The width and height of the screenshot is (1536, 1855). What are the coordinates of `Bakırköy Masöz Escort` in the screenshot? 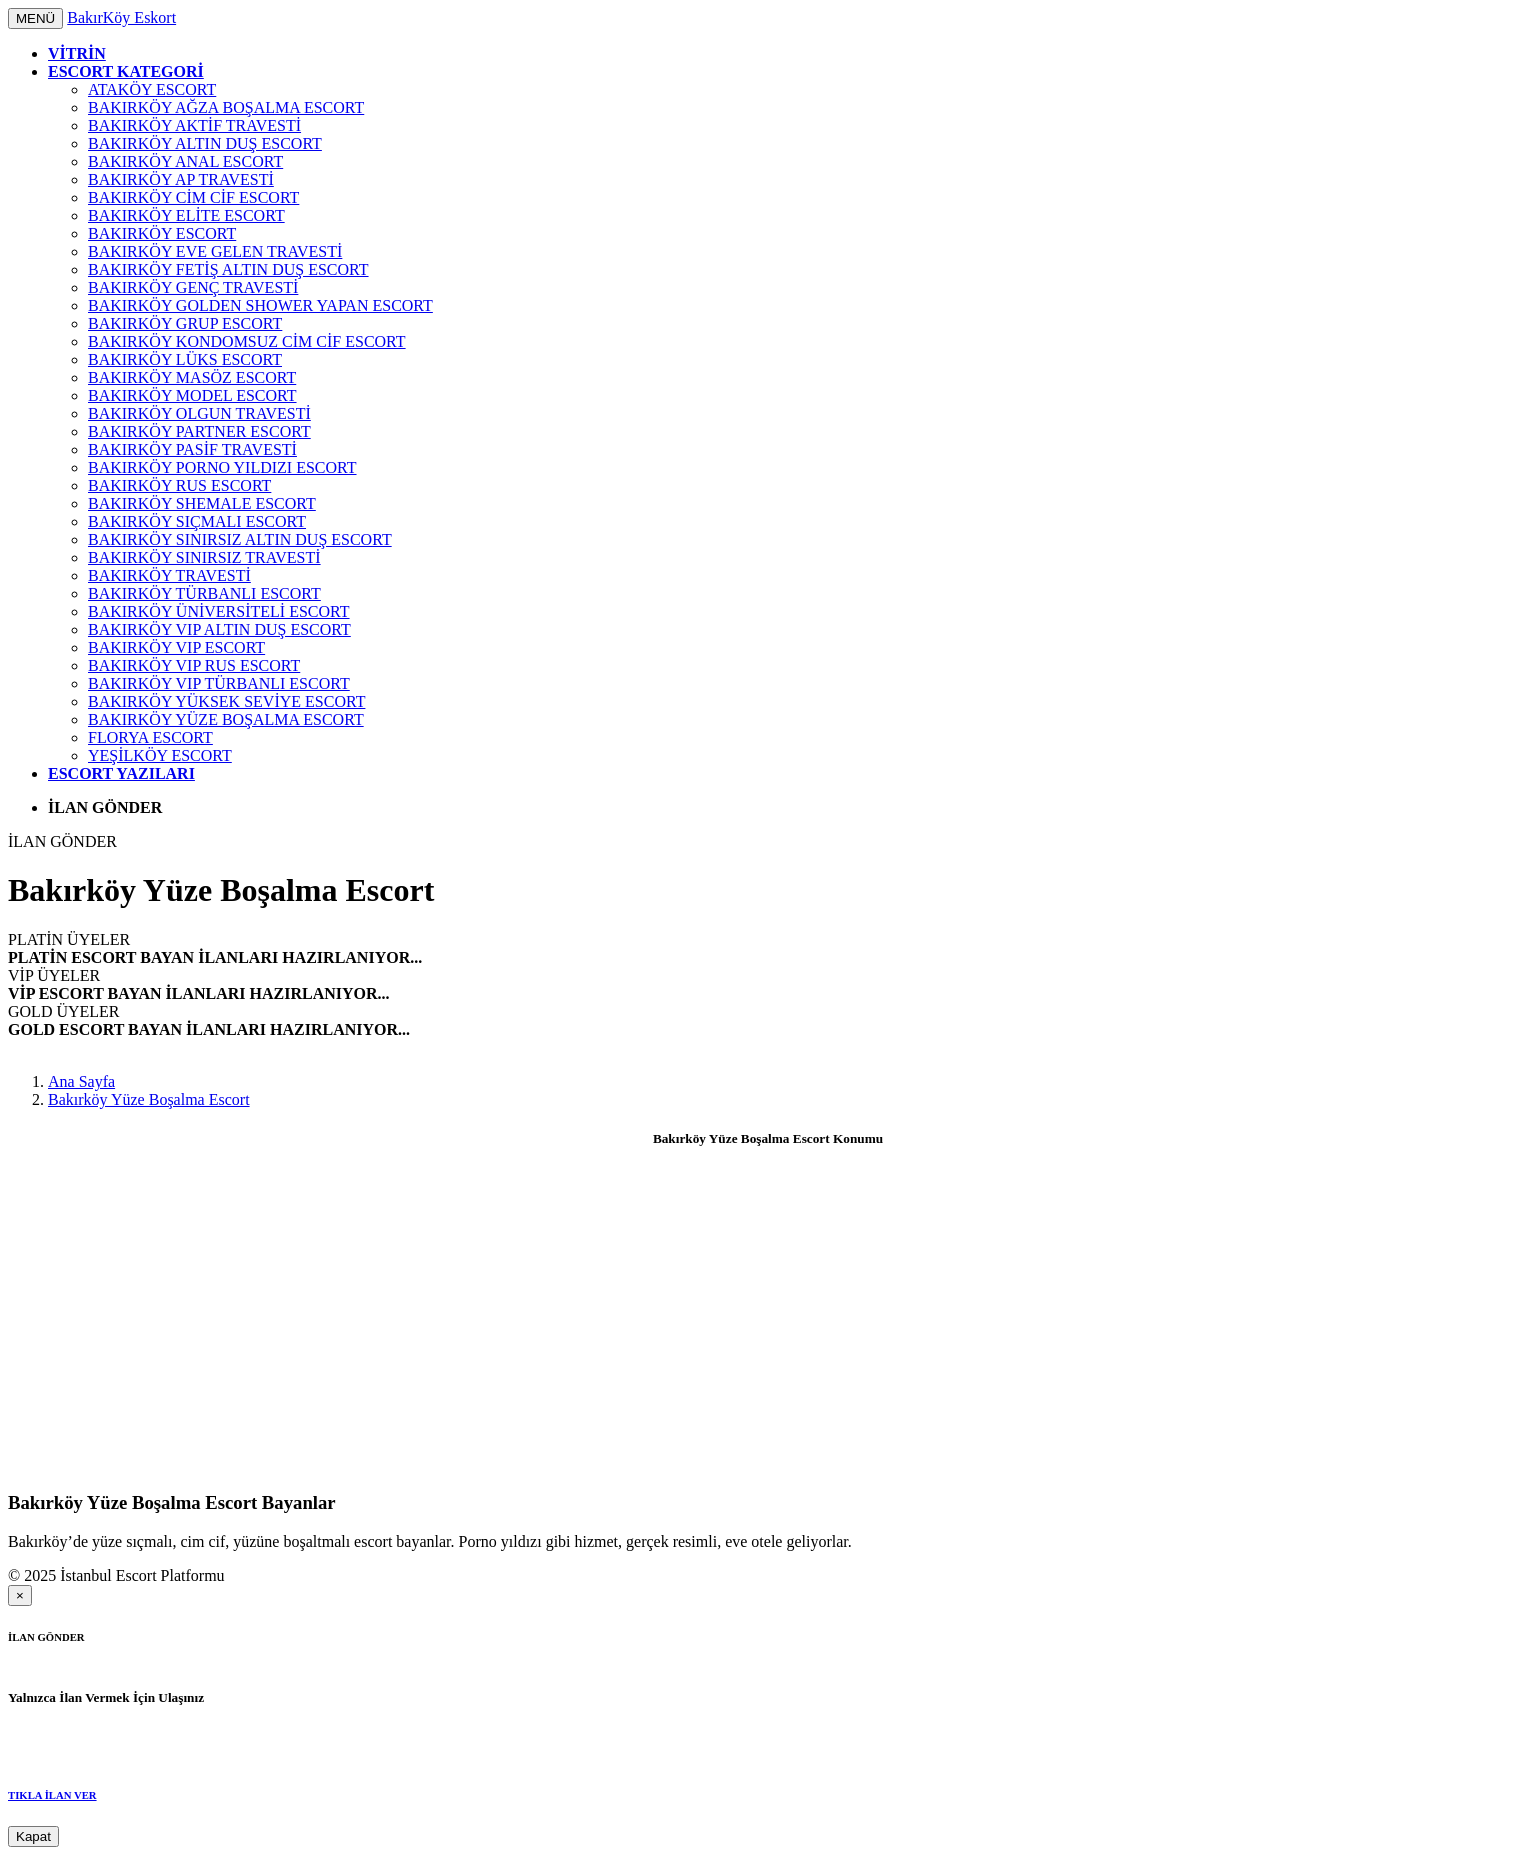 It's located at (192, 377).